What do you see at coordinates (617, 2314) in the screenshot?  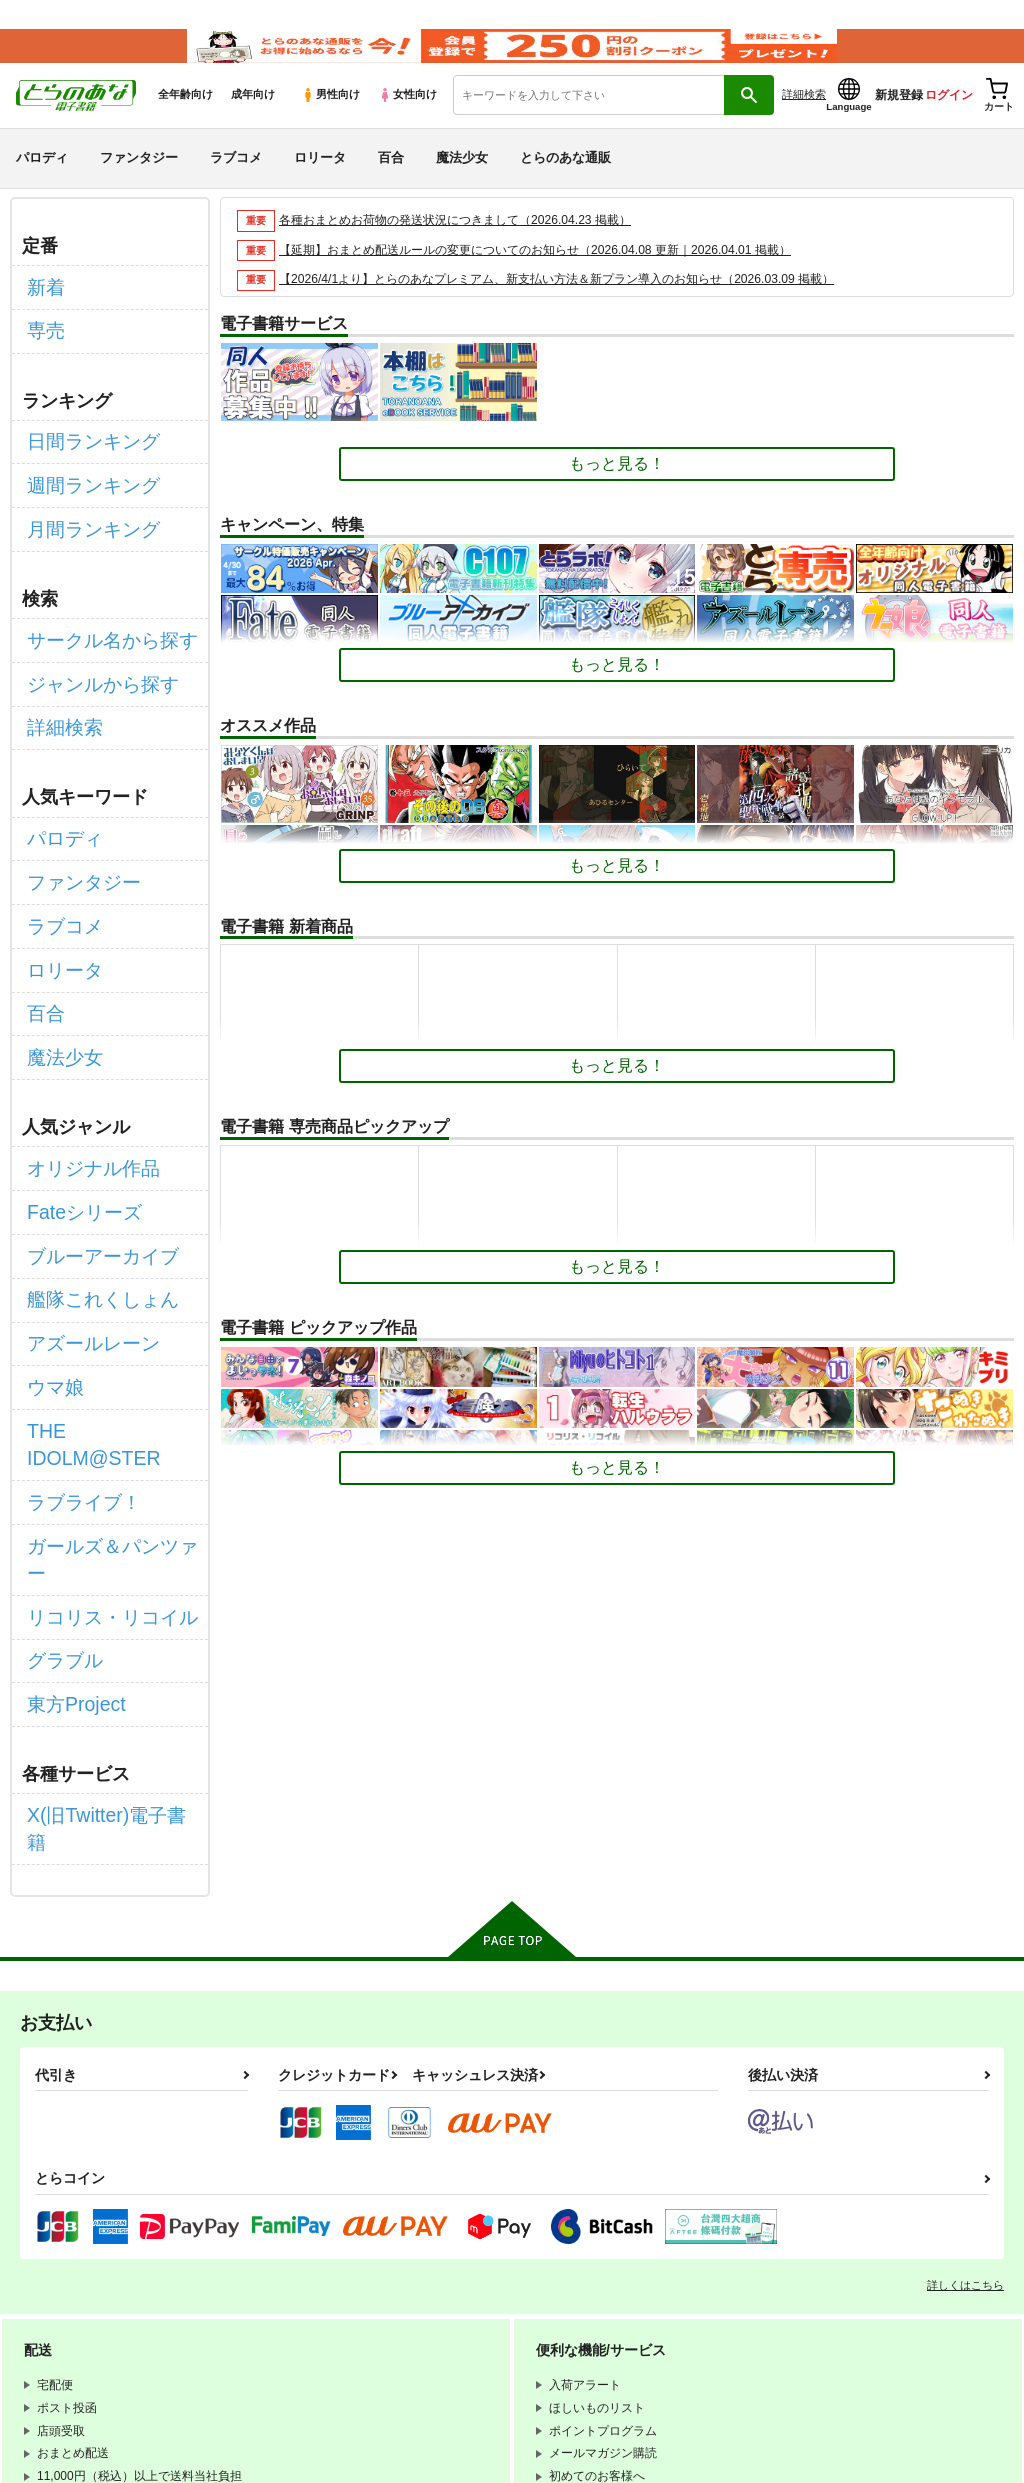 I see `クッキーポリシー` at bounding box center [617, 2314].